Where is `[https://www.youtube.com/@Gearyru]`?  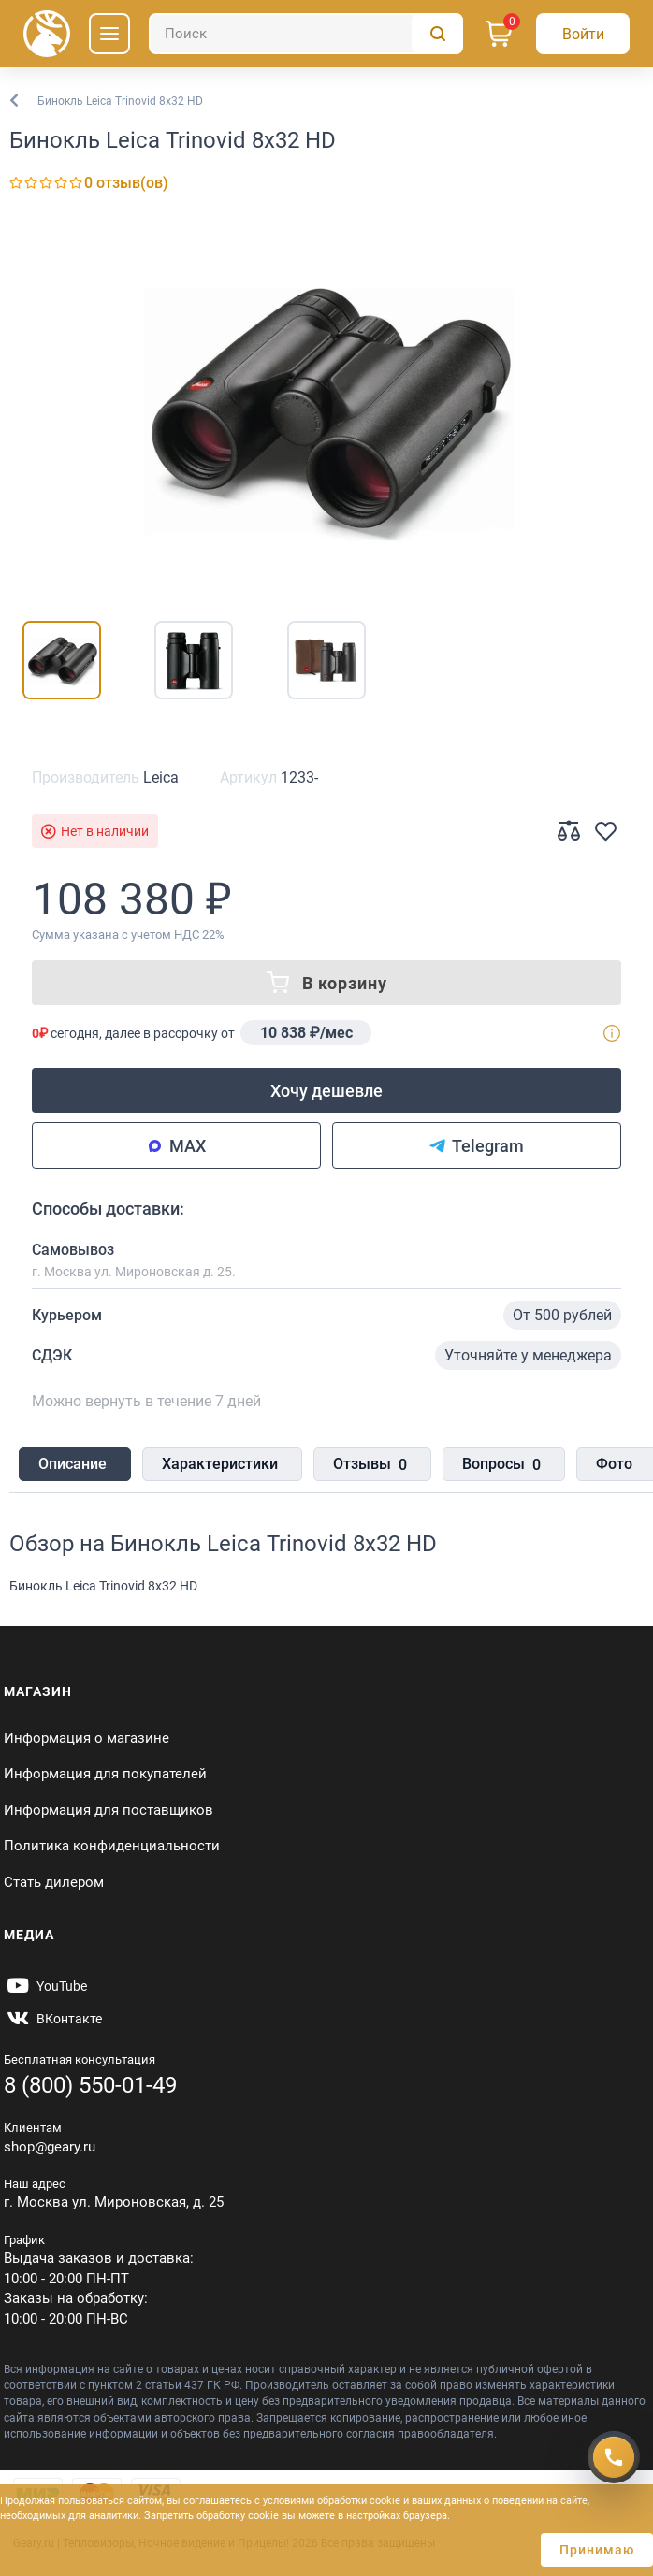
[https://www.youtube.com/@Gearyru] is located at coordinates (45, 1986).